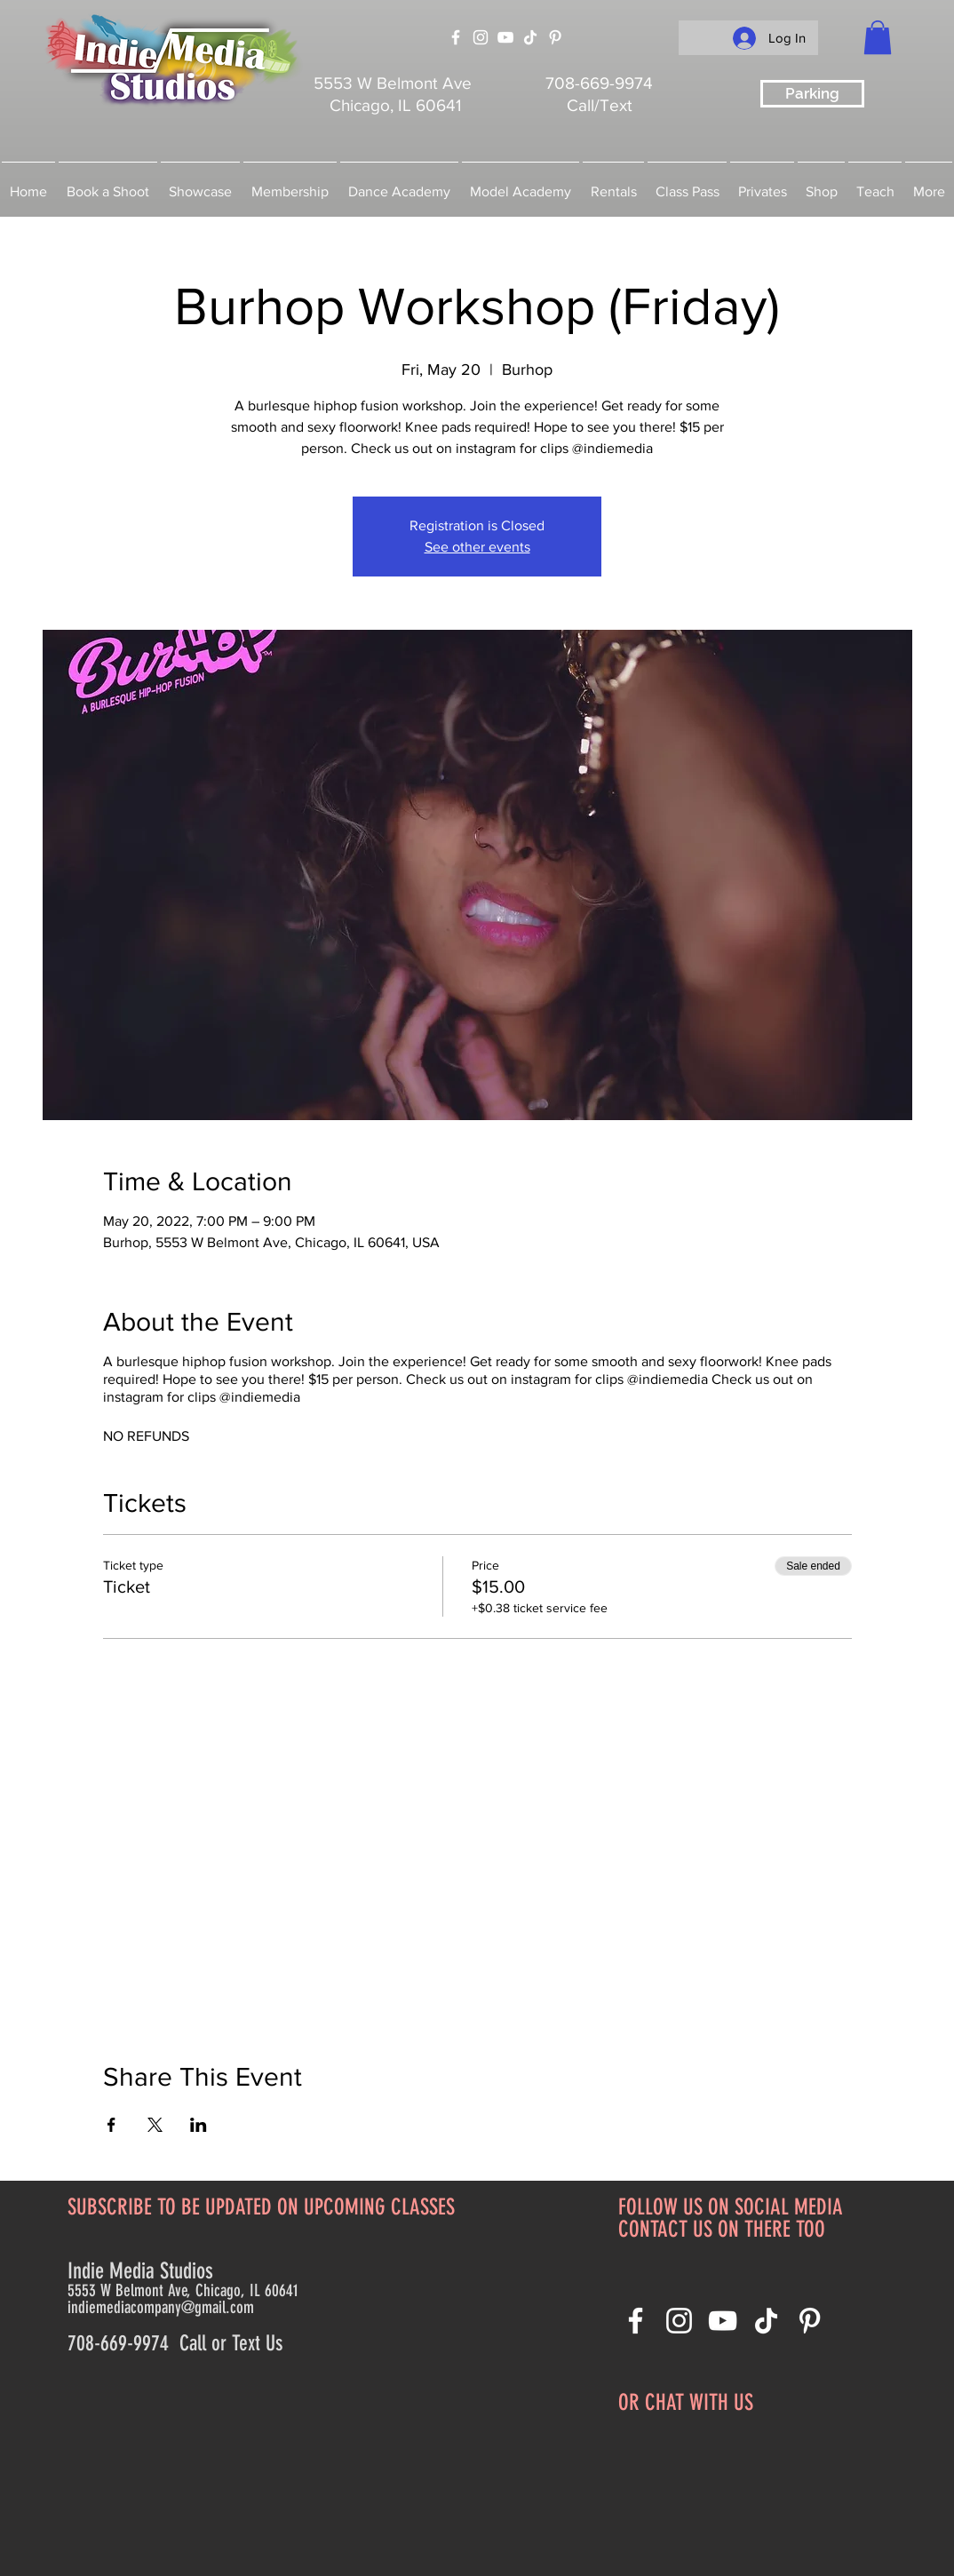  What do you see at coordinates (155, 2125) in the screenshot?
I see `[Share event on X]` at bounding box center [155, 2125].